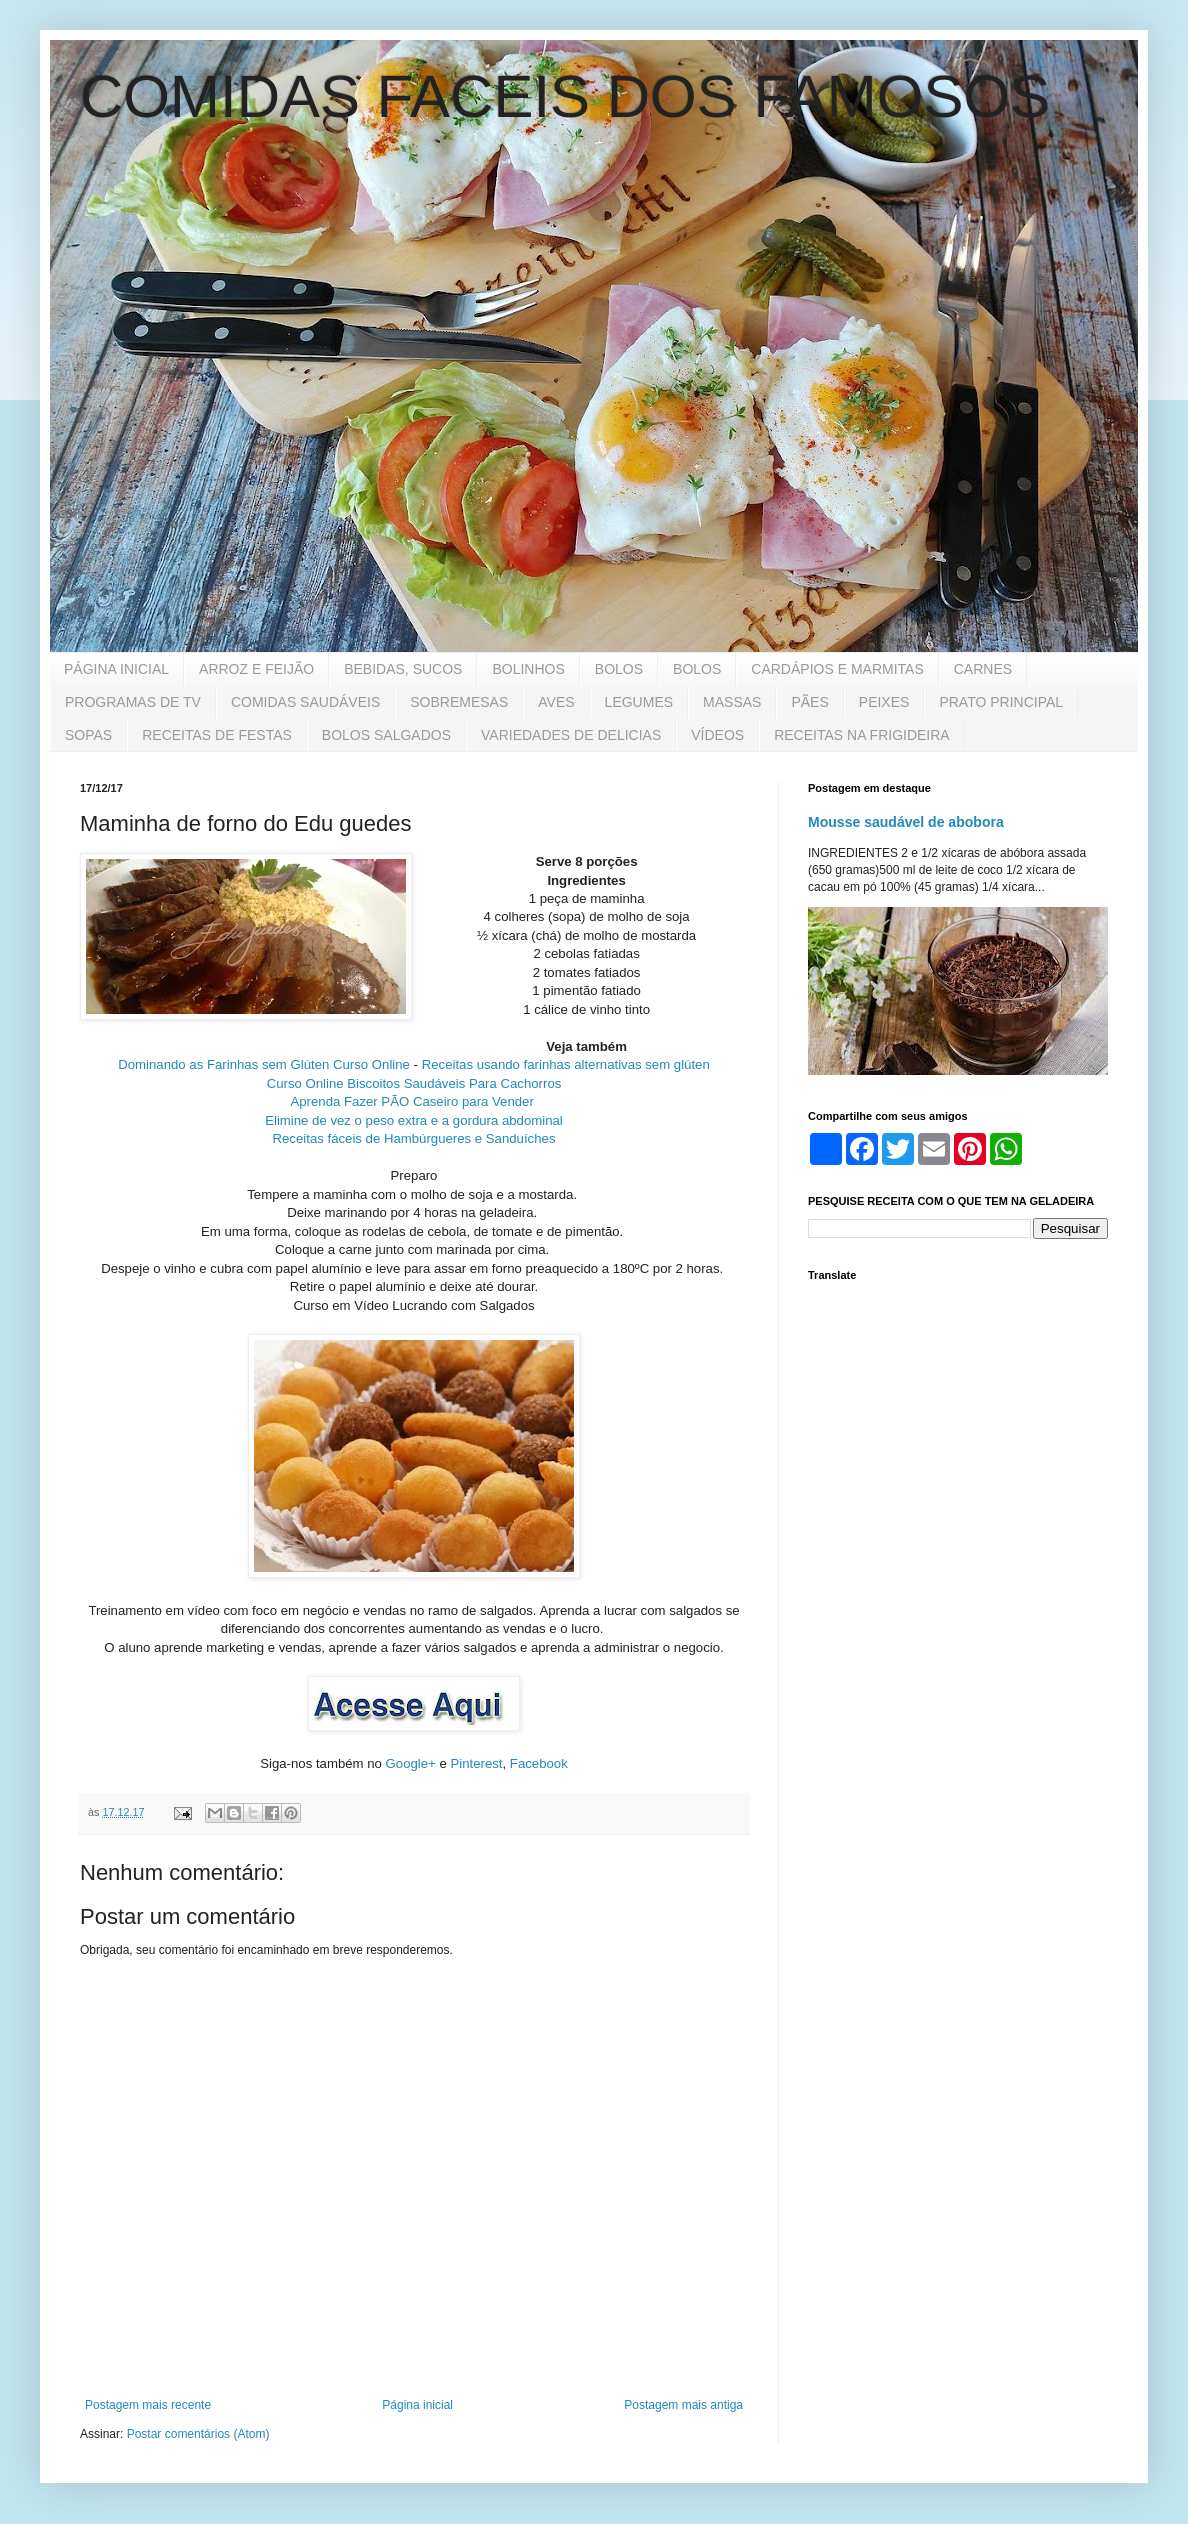 This screenshot has width=1188, height=2524. Describe the element at coordinates (148, 2405) in the screenshot. I see `Postagem mais recente` at that location.